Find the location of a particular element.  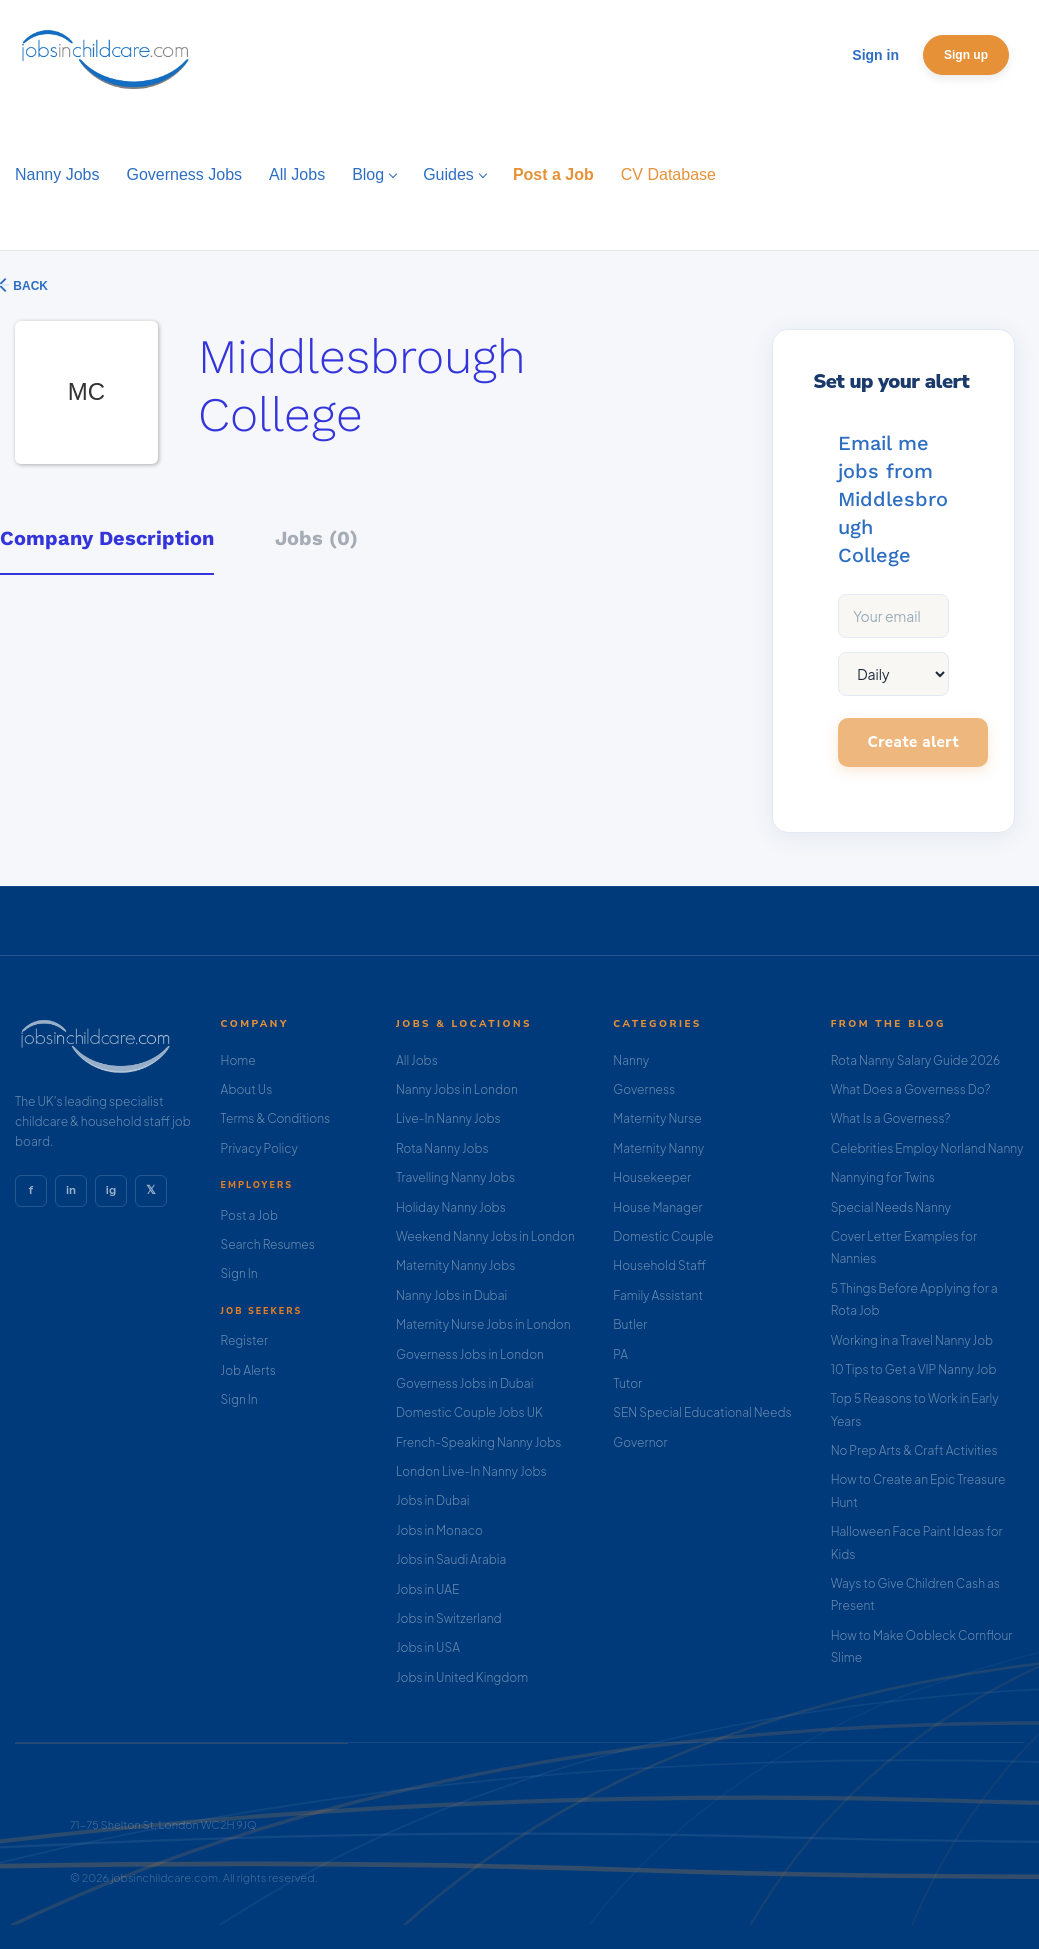

Nanny is located at coordinates (631, 1060).